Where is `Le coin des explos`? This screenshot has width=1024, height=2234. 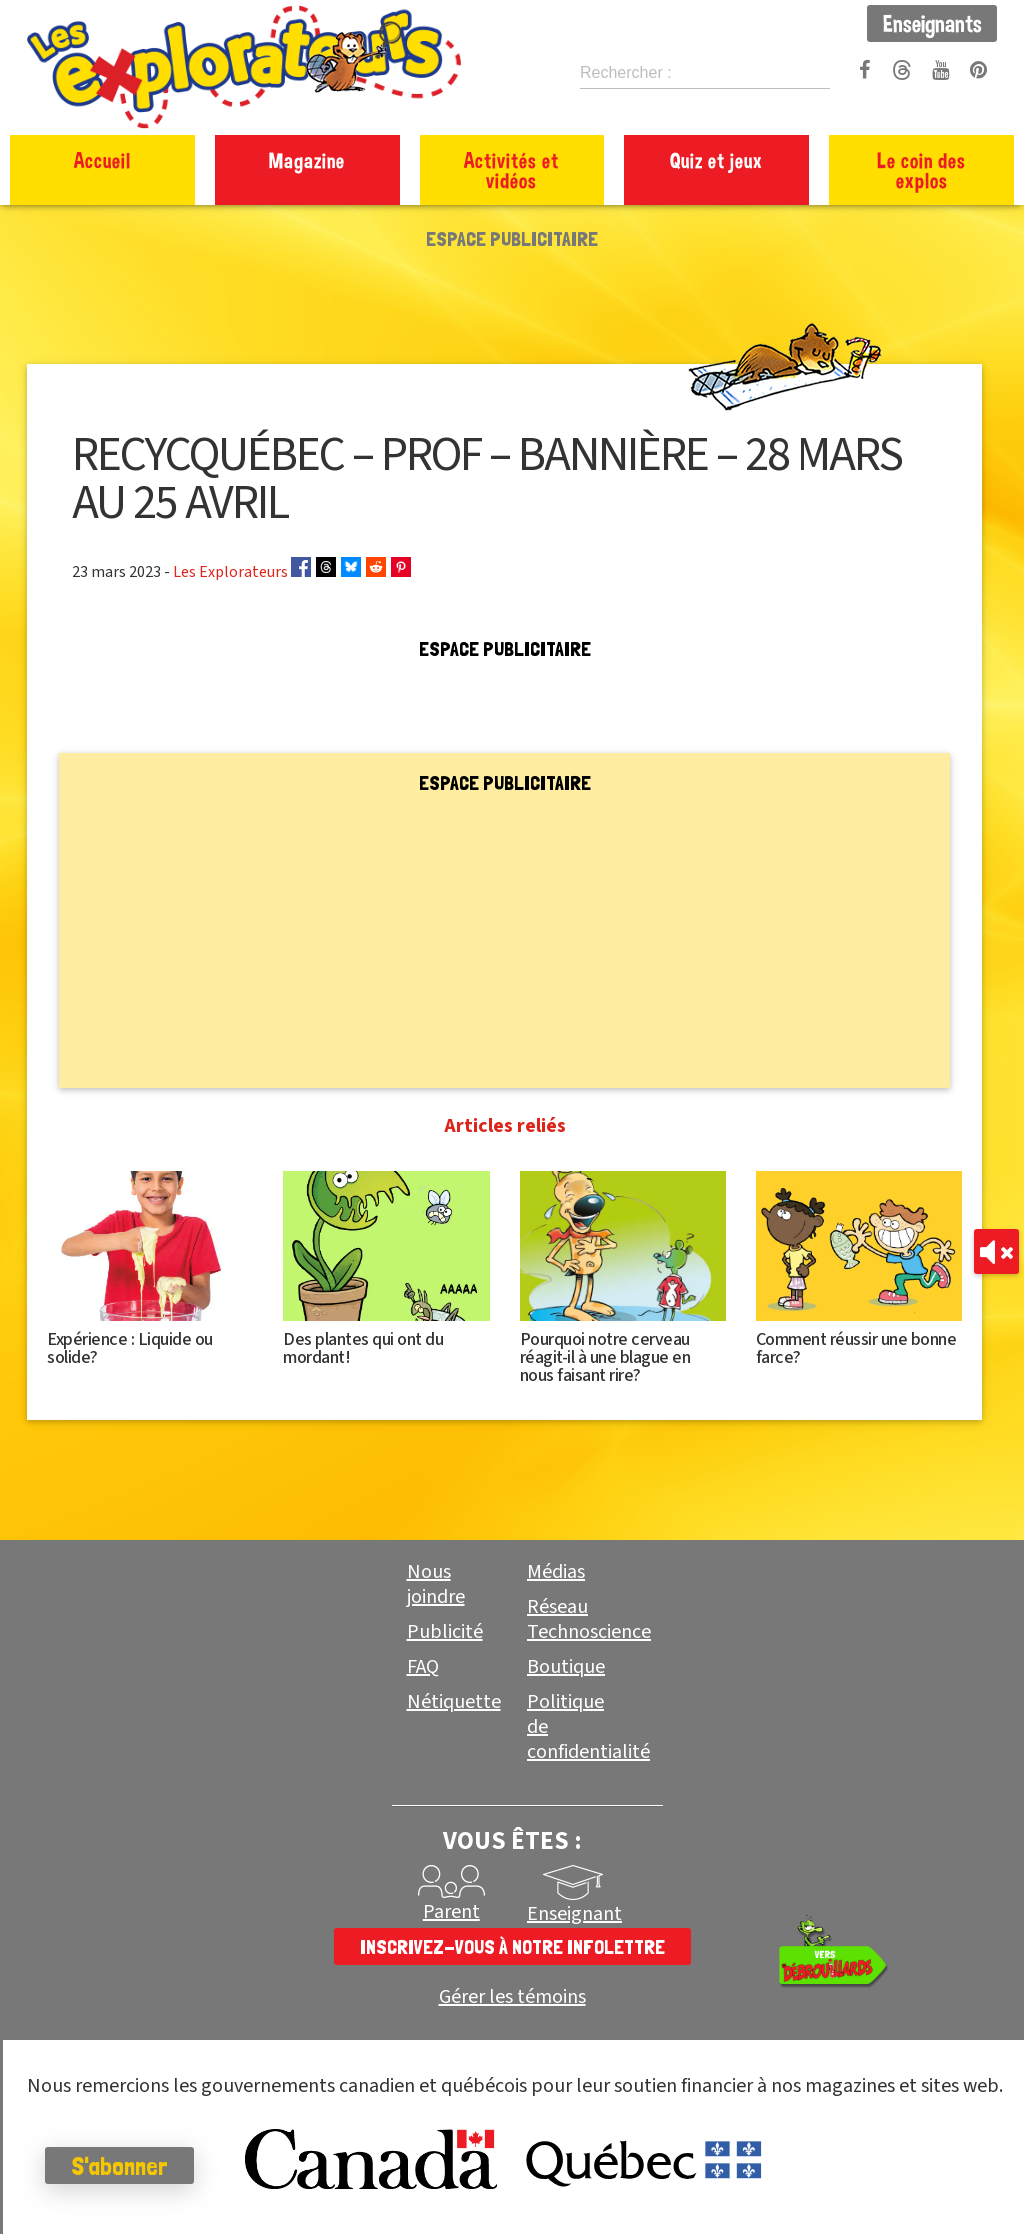
Le coin des explos is located at coordinates (921, 170).